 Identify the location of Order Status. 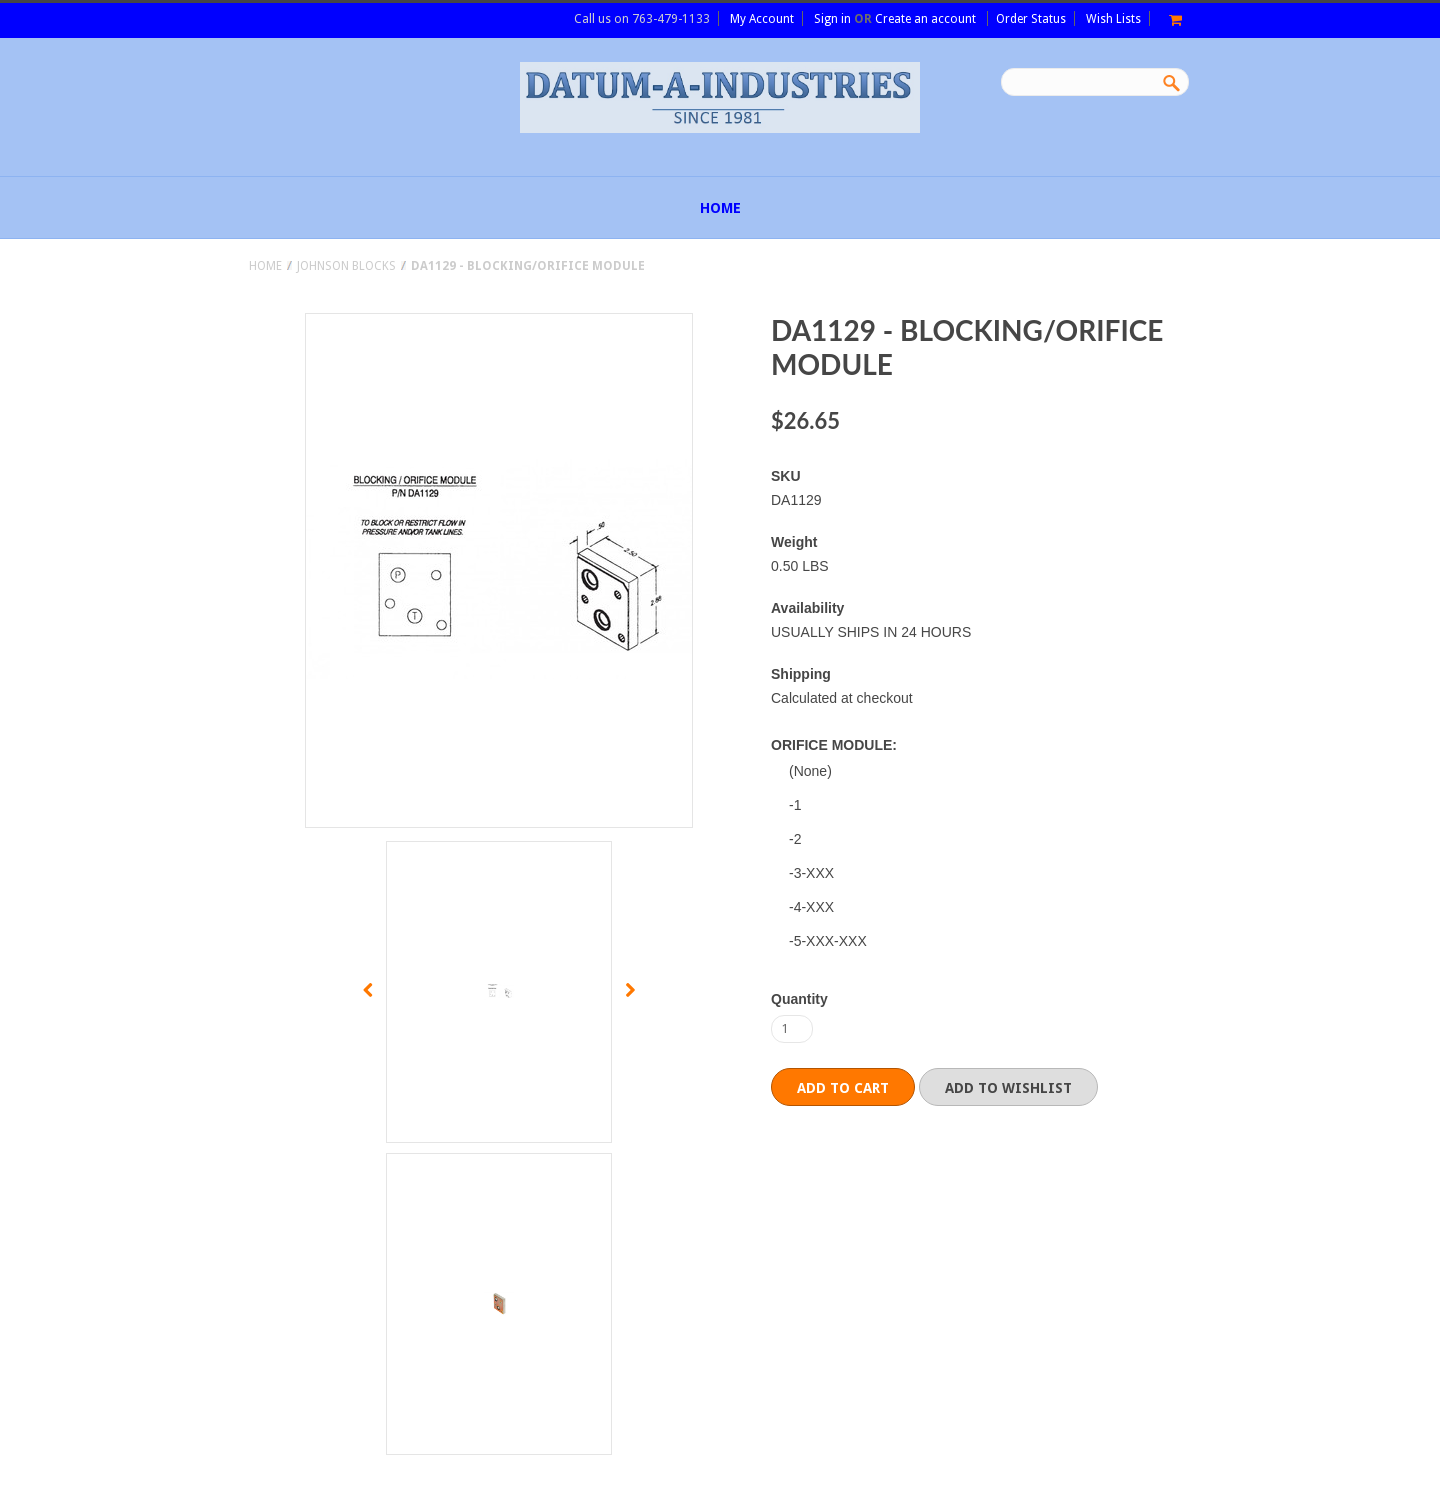
(1031, 19).